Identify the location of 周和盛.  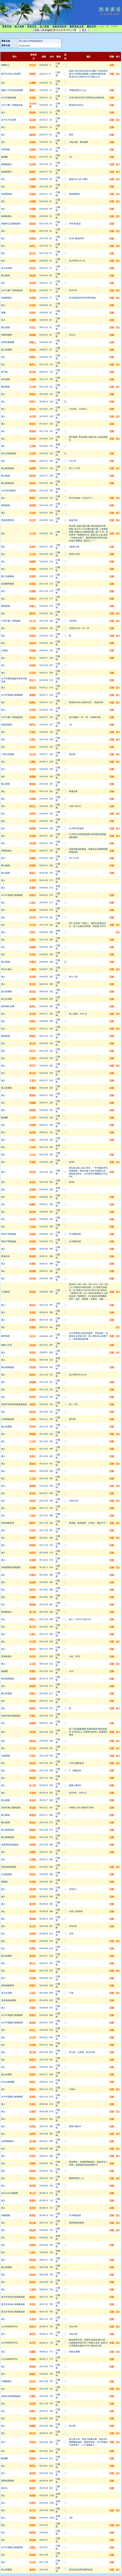
(32, 1367).